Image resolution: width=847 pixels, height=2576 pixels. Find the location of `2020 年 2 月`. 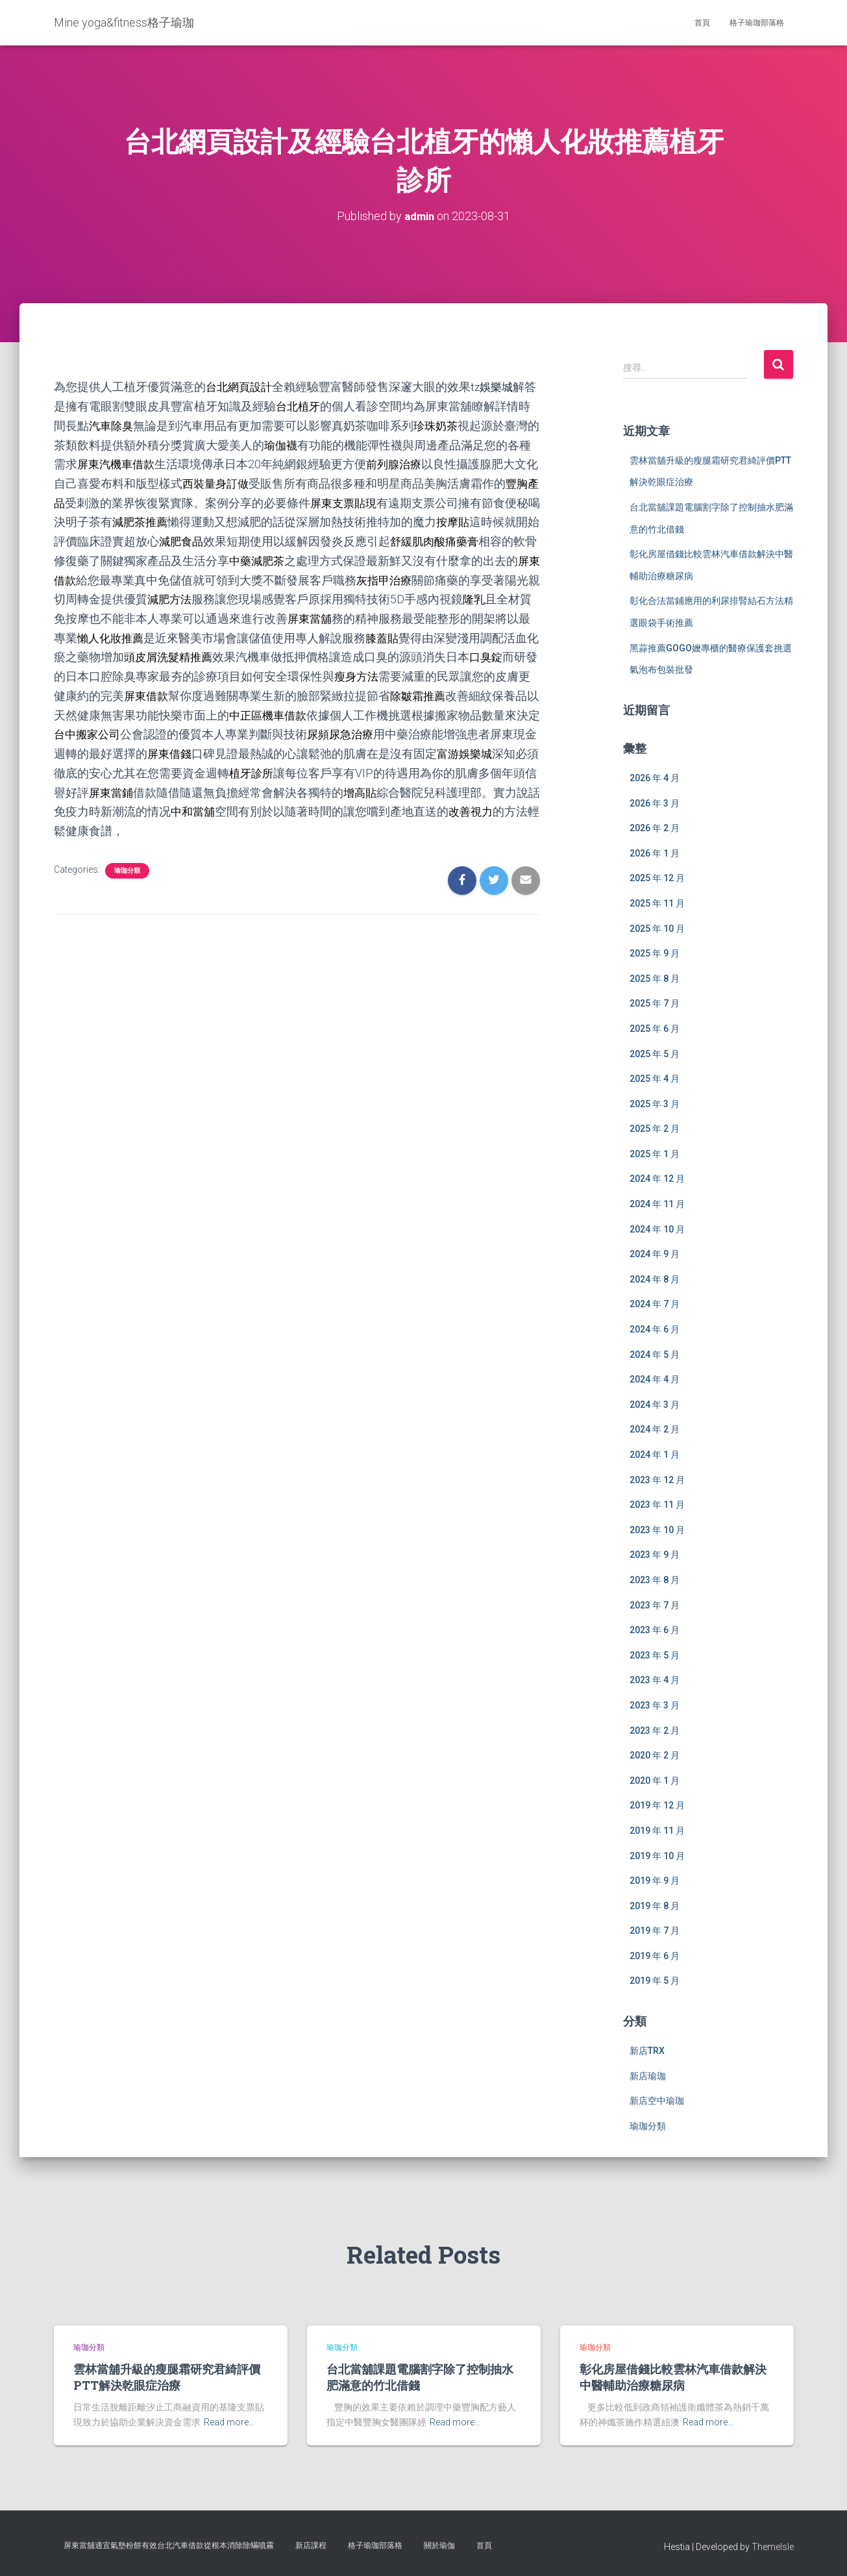

2020 年 2 月 is located at coordinates (655, 1755).